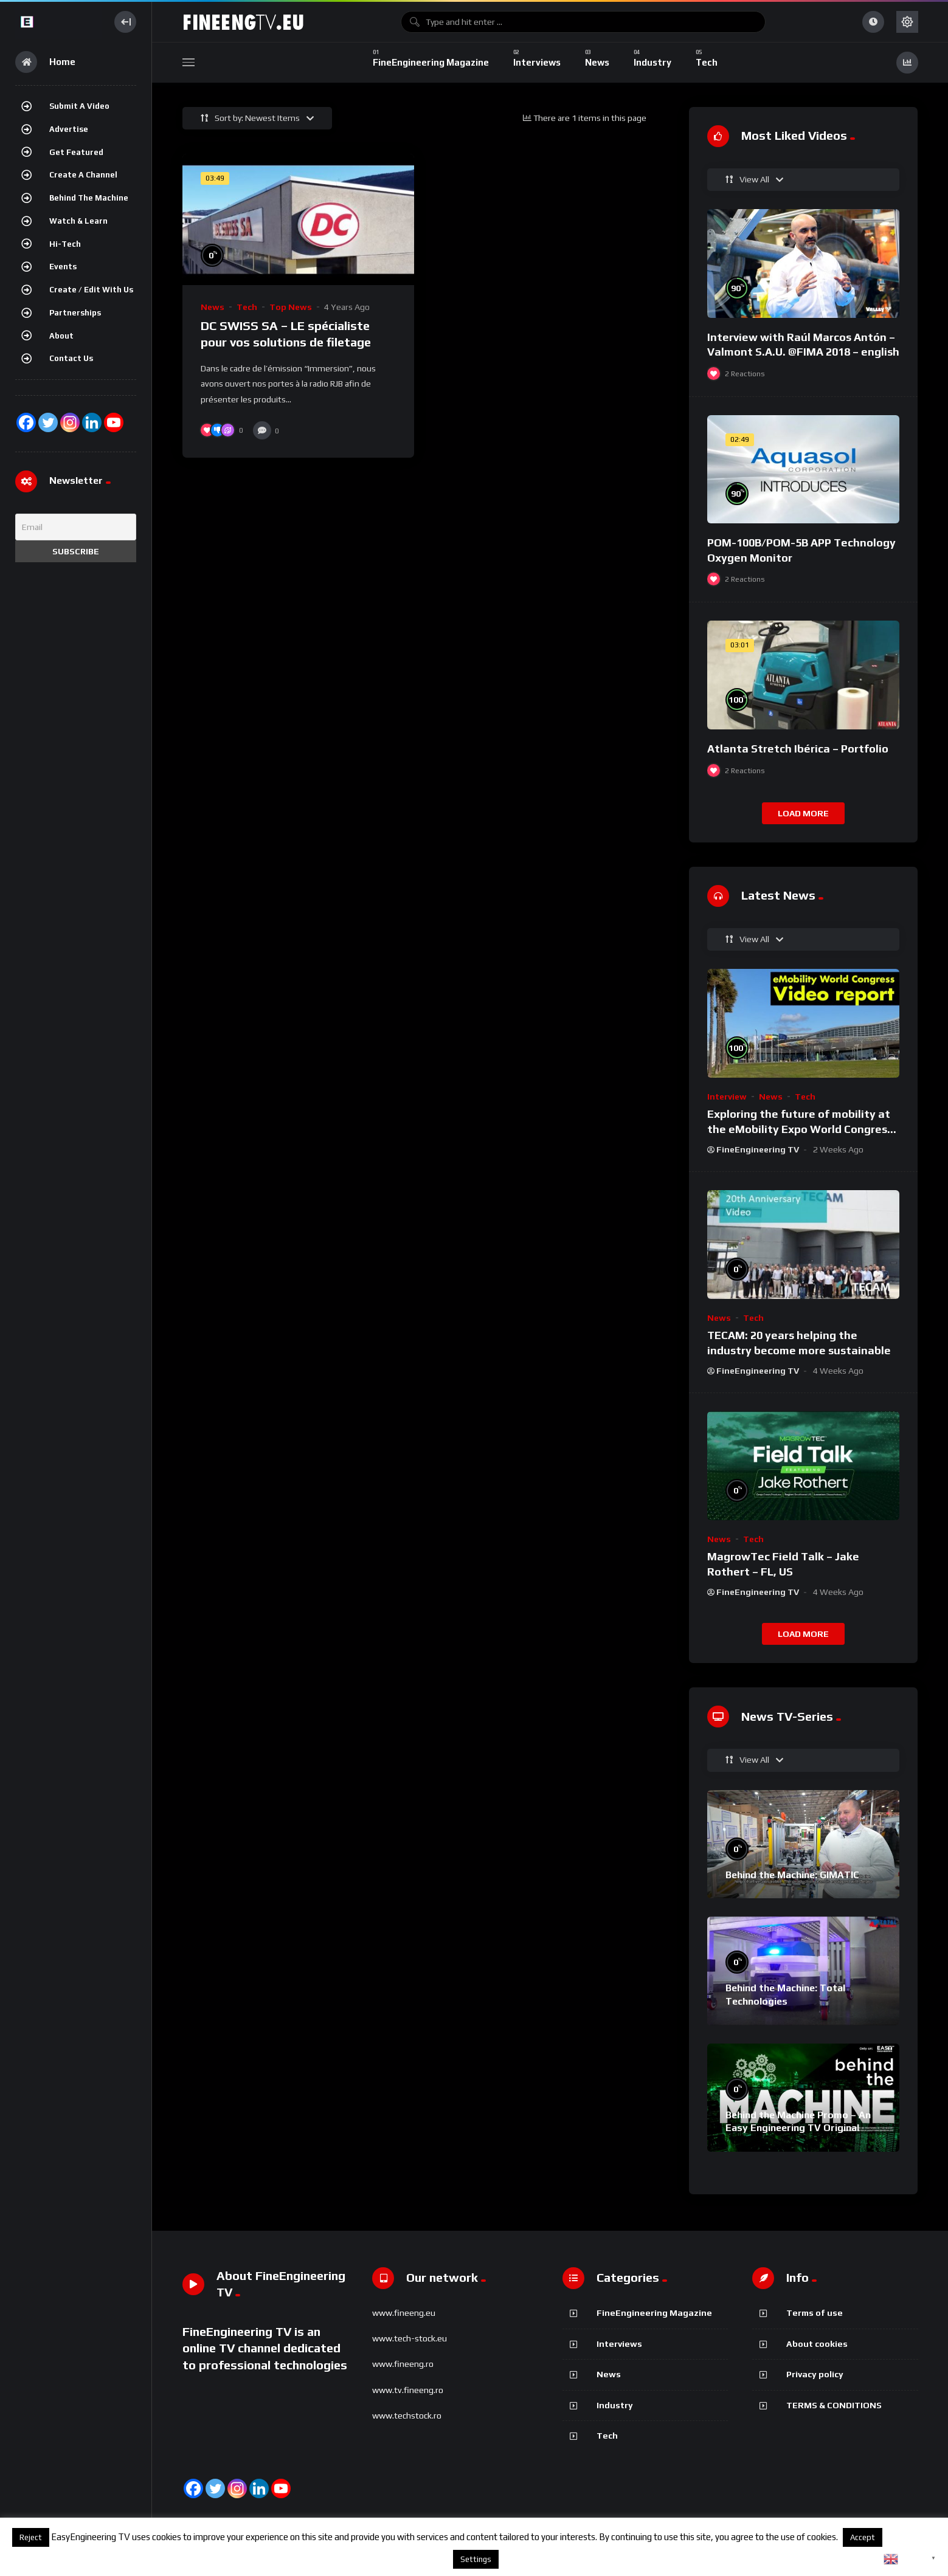 Image resolution: width=948 pixels, height=2576 pixels. Describe the element at coordinates (30, 2537) in the screenshot. I see `Reject [button]` at that location.